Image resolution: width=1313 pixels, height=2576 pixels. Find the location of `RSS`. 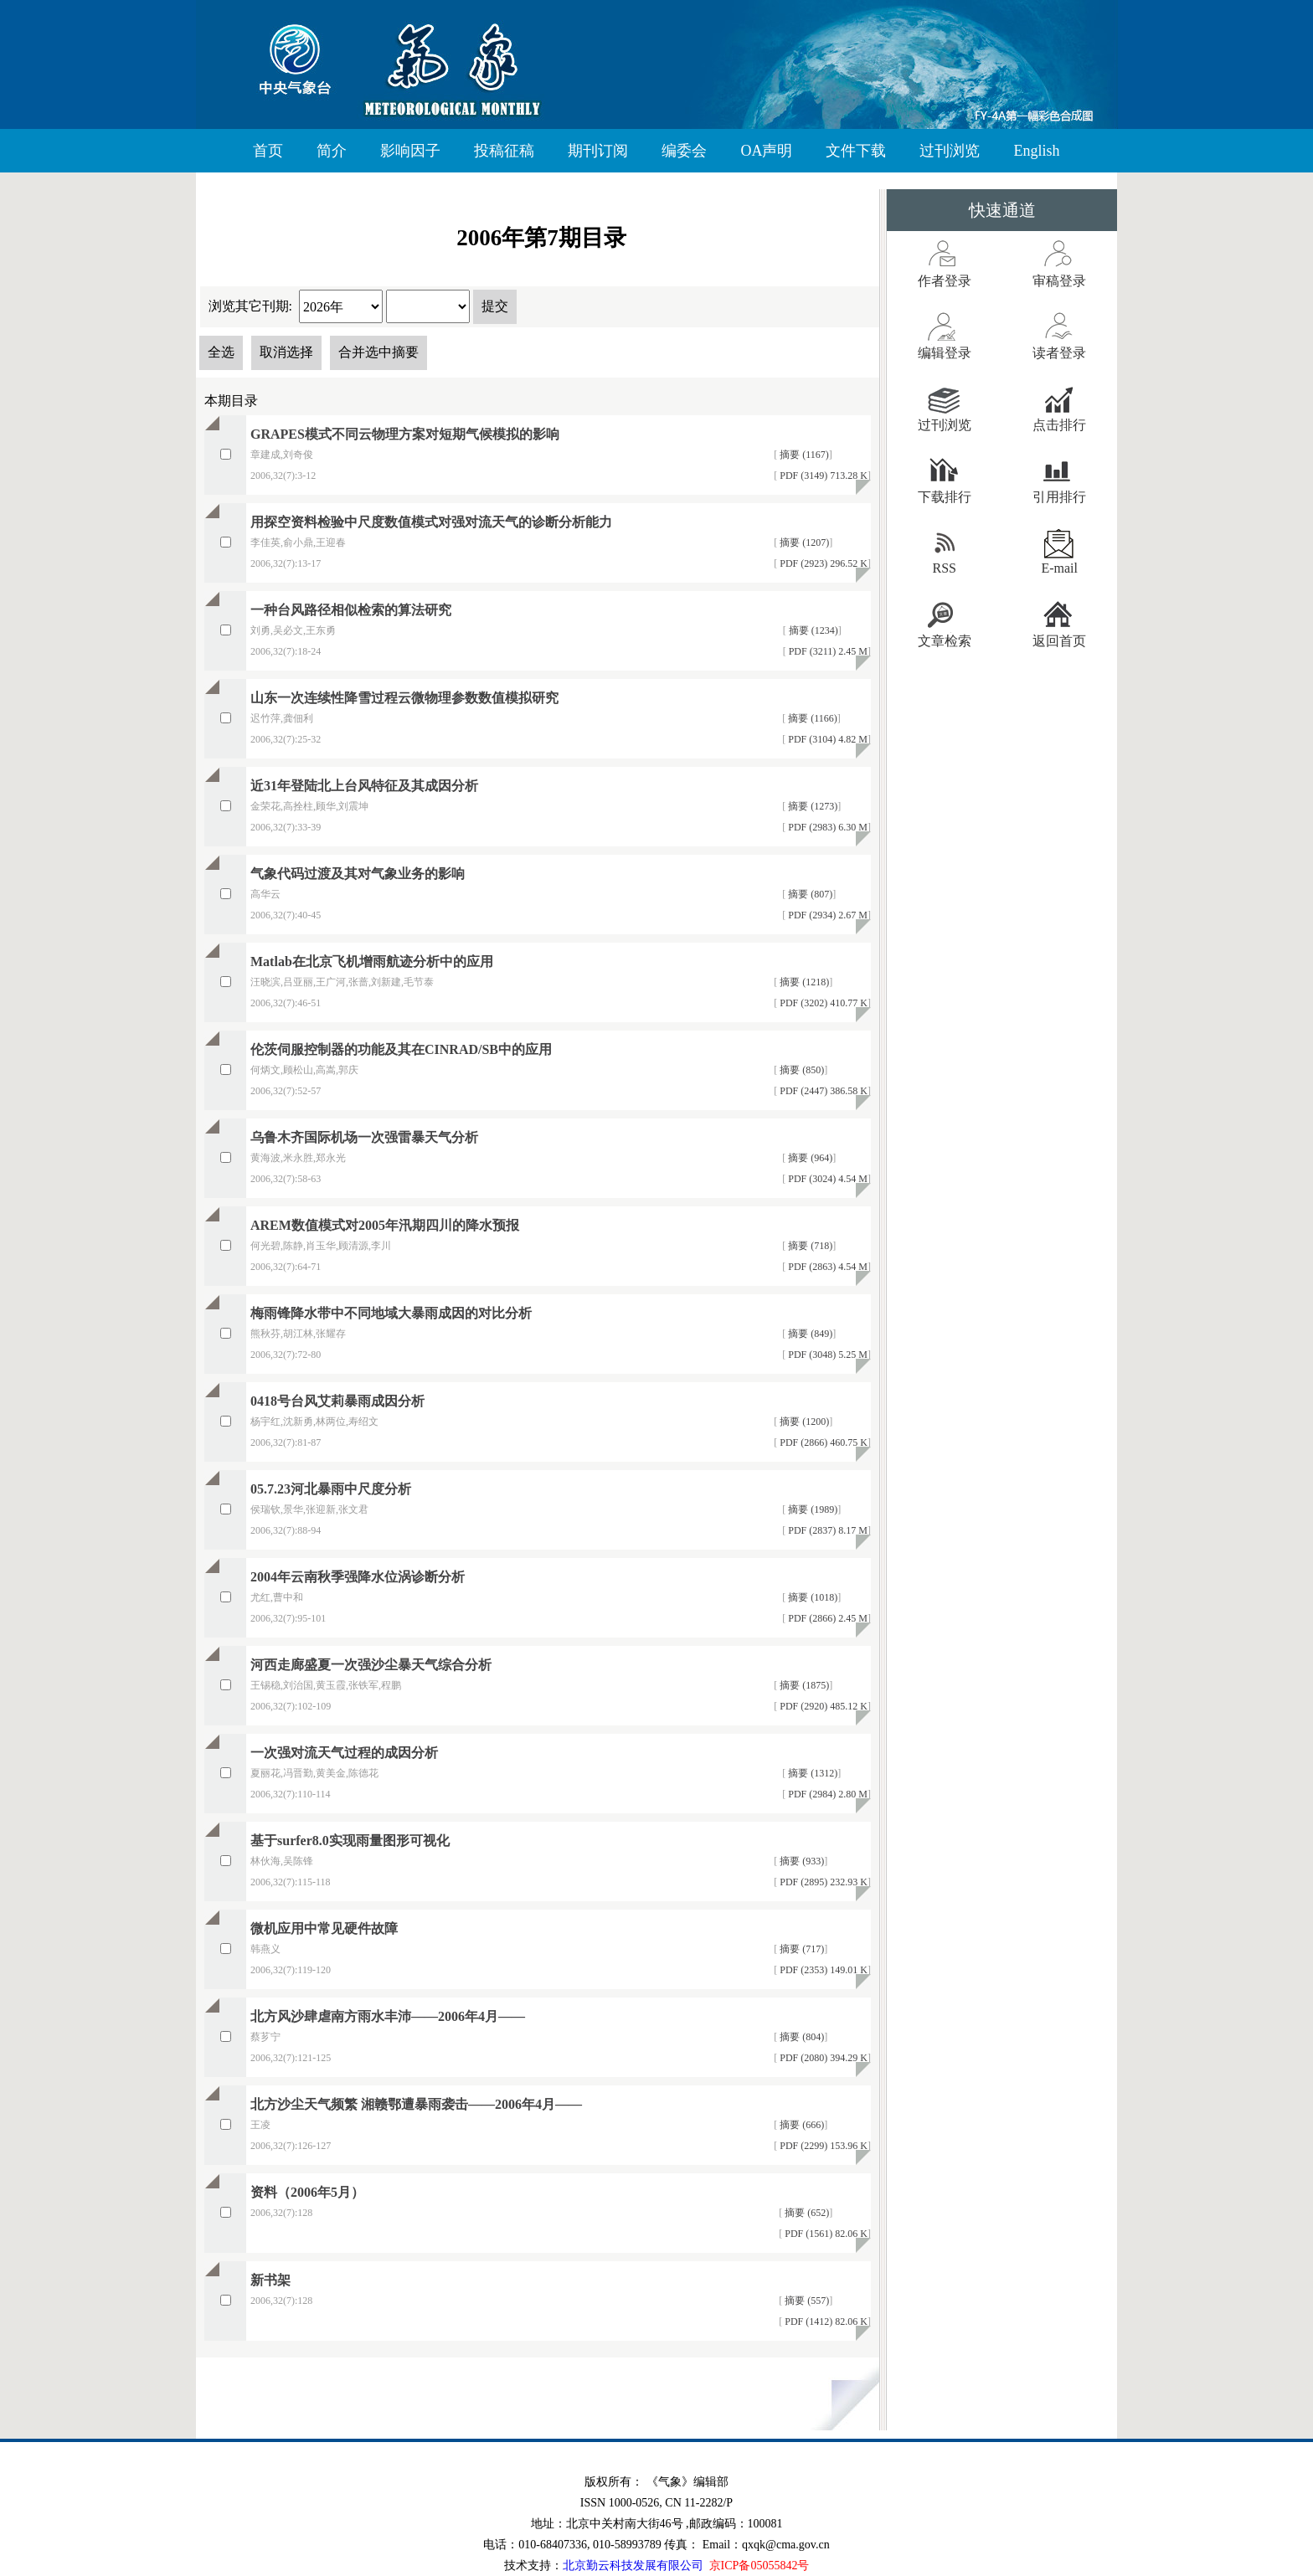

RSS is located at coordinates (944, 568).